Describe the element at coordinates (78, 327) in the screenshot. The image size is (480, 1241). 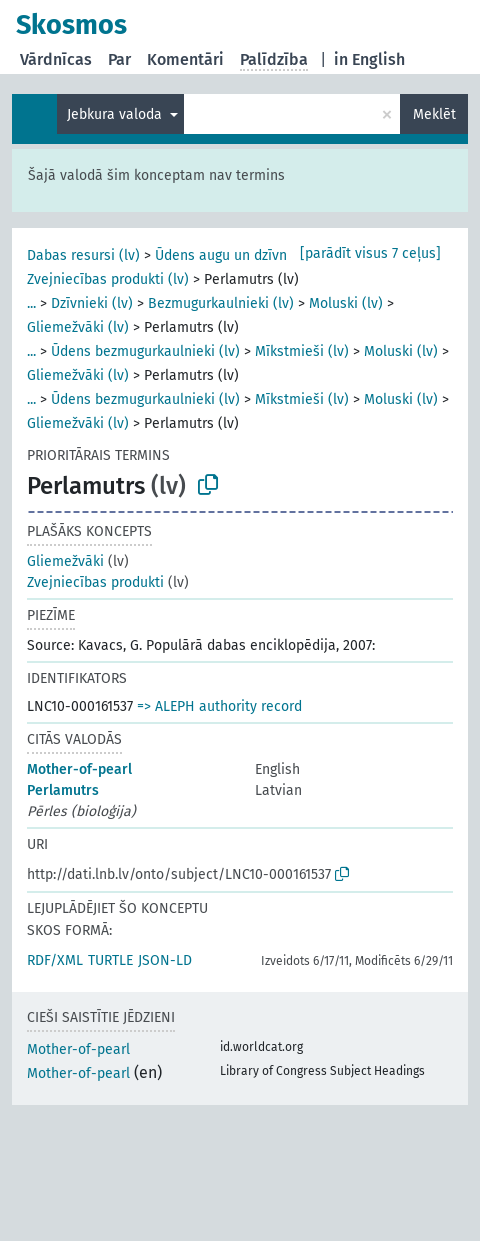
I see `Gliemežvāki (lv)` at that location.